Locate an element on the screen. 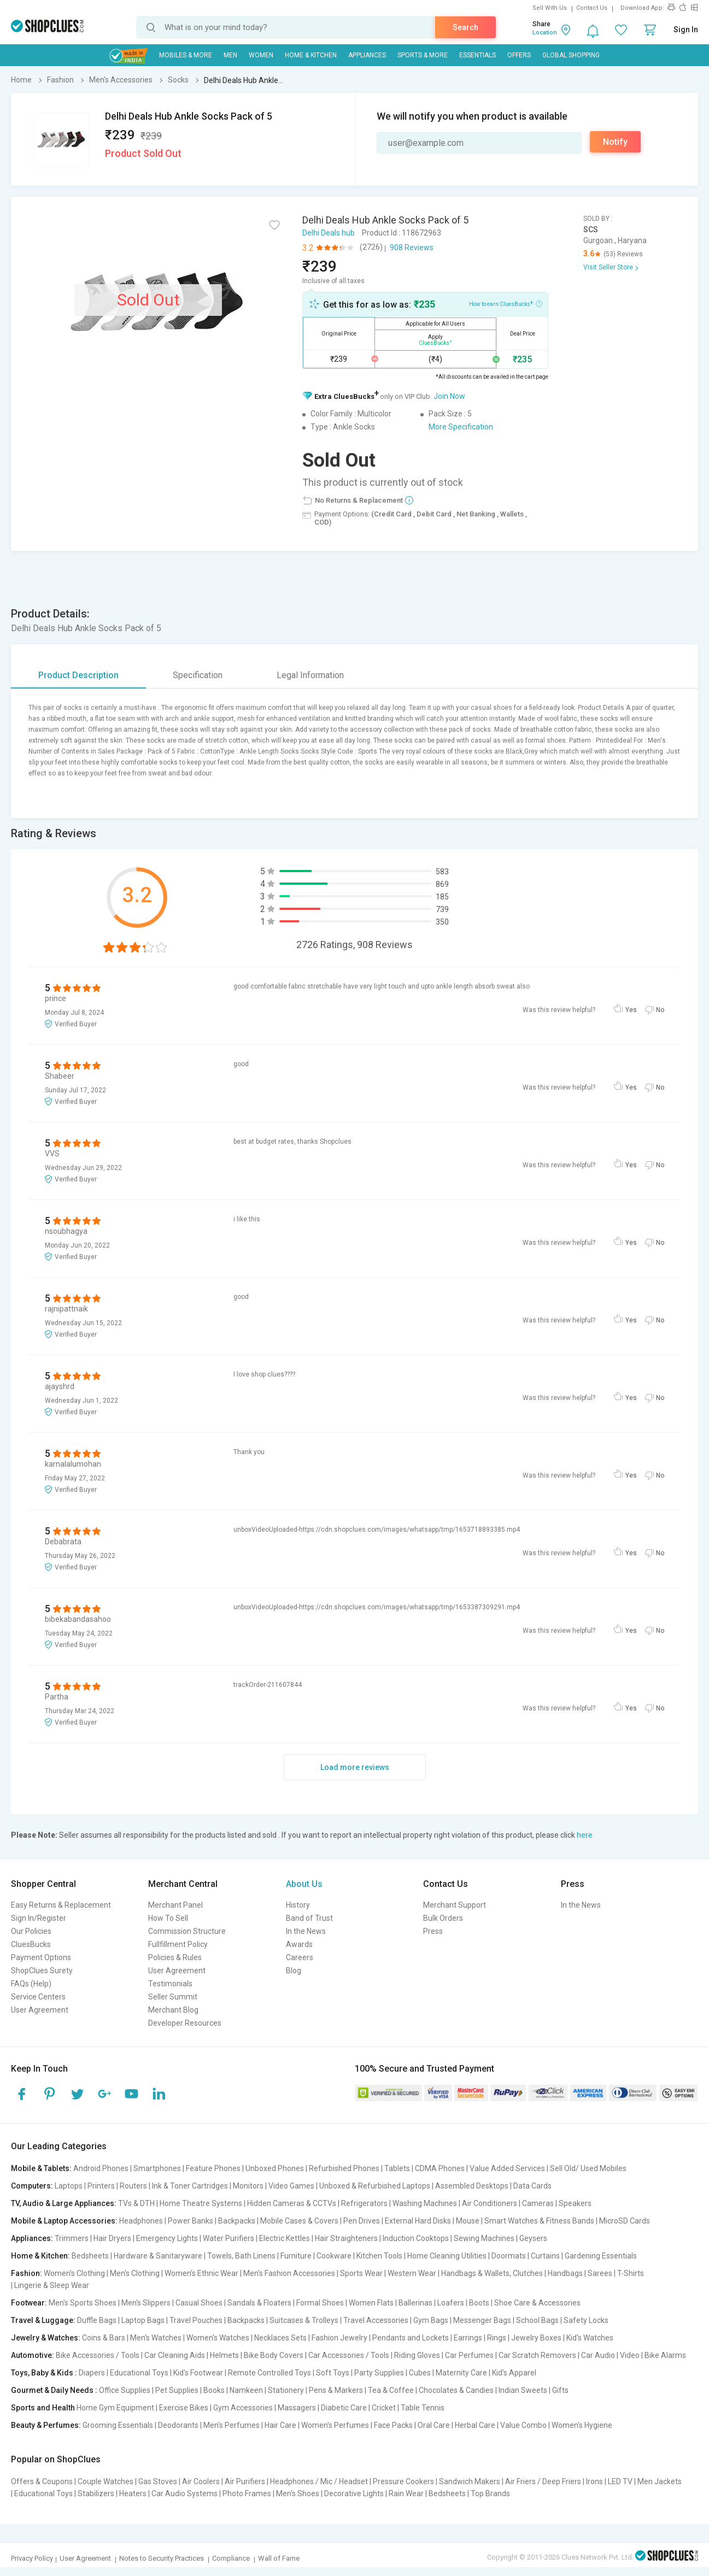 The height and width of the screenshot is (2576, 709). Bedsheets is located at coordinates (90, 2255).